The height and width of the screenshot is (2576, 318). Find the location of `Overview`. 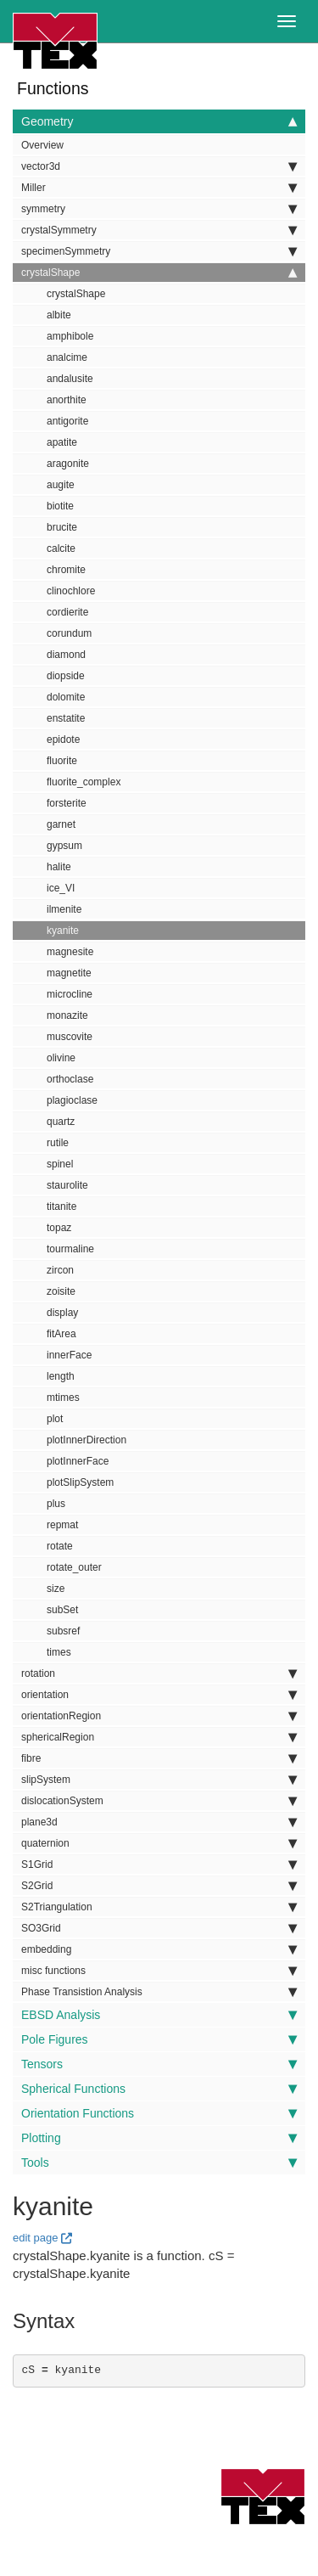

Overview is located at coordinates (42, 145).